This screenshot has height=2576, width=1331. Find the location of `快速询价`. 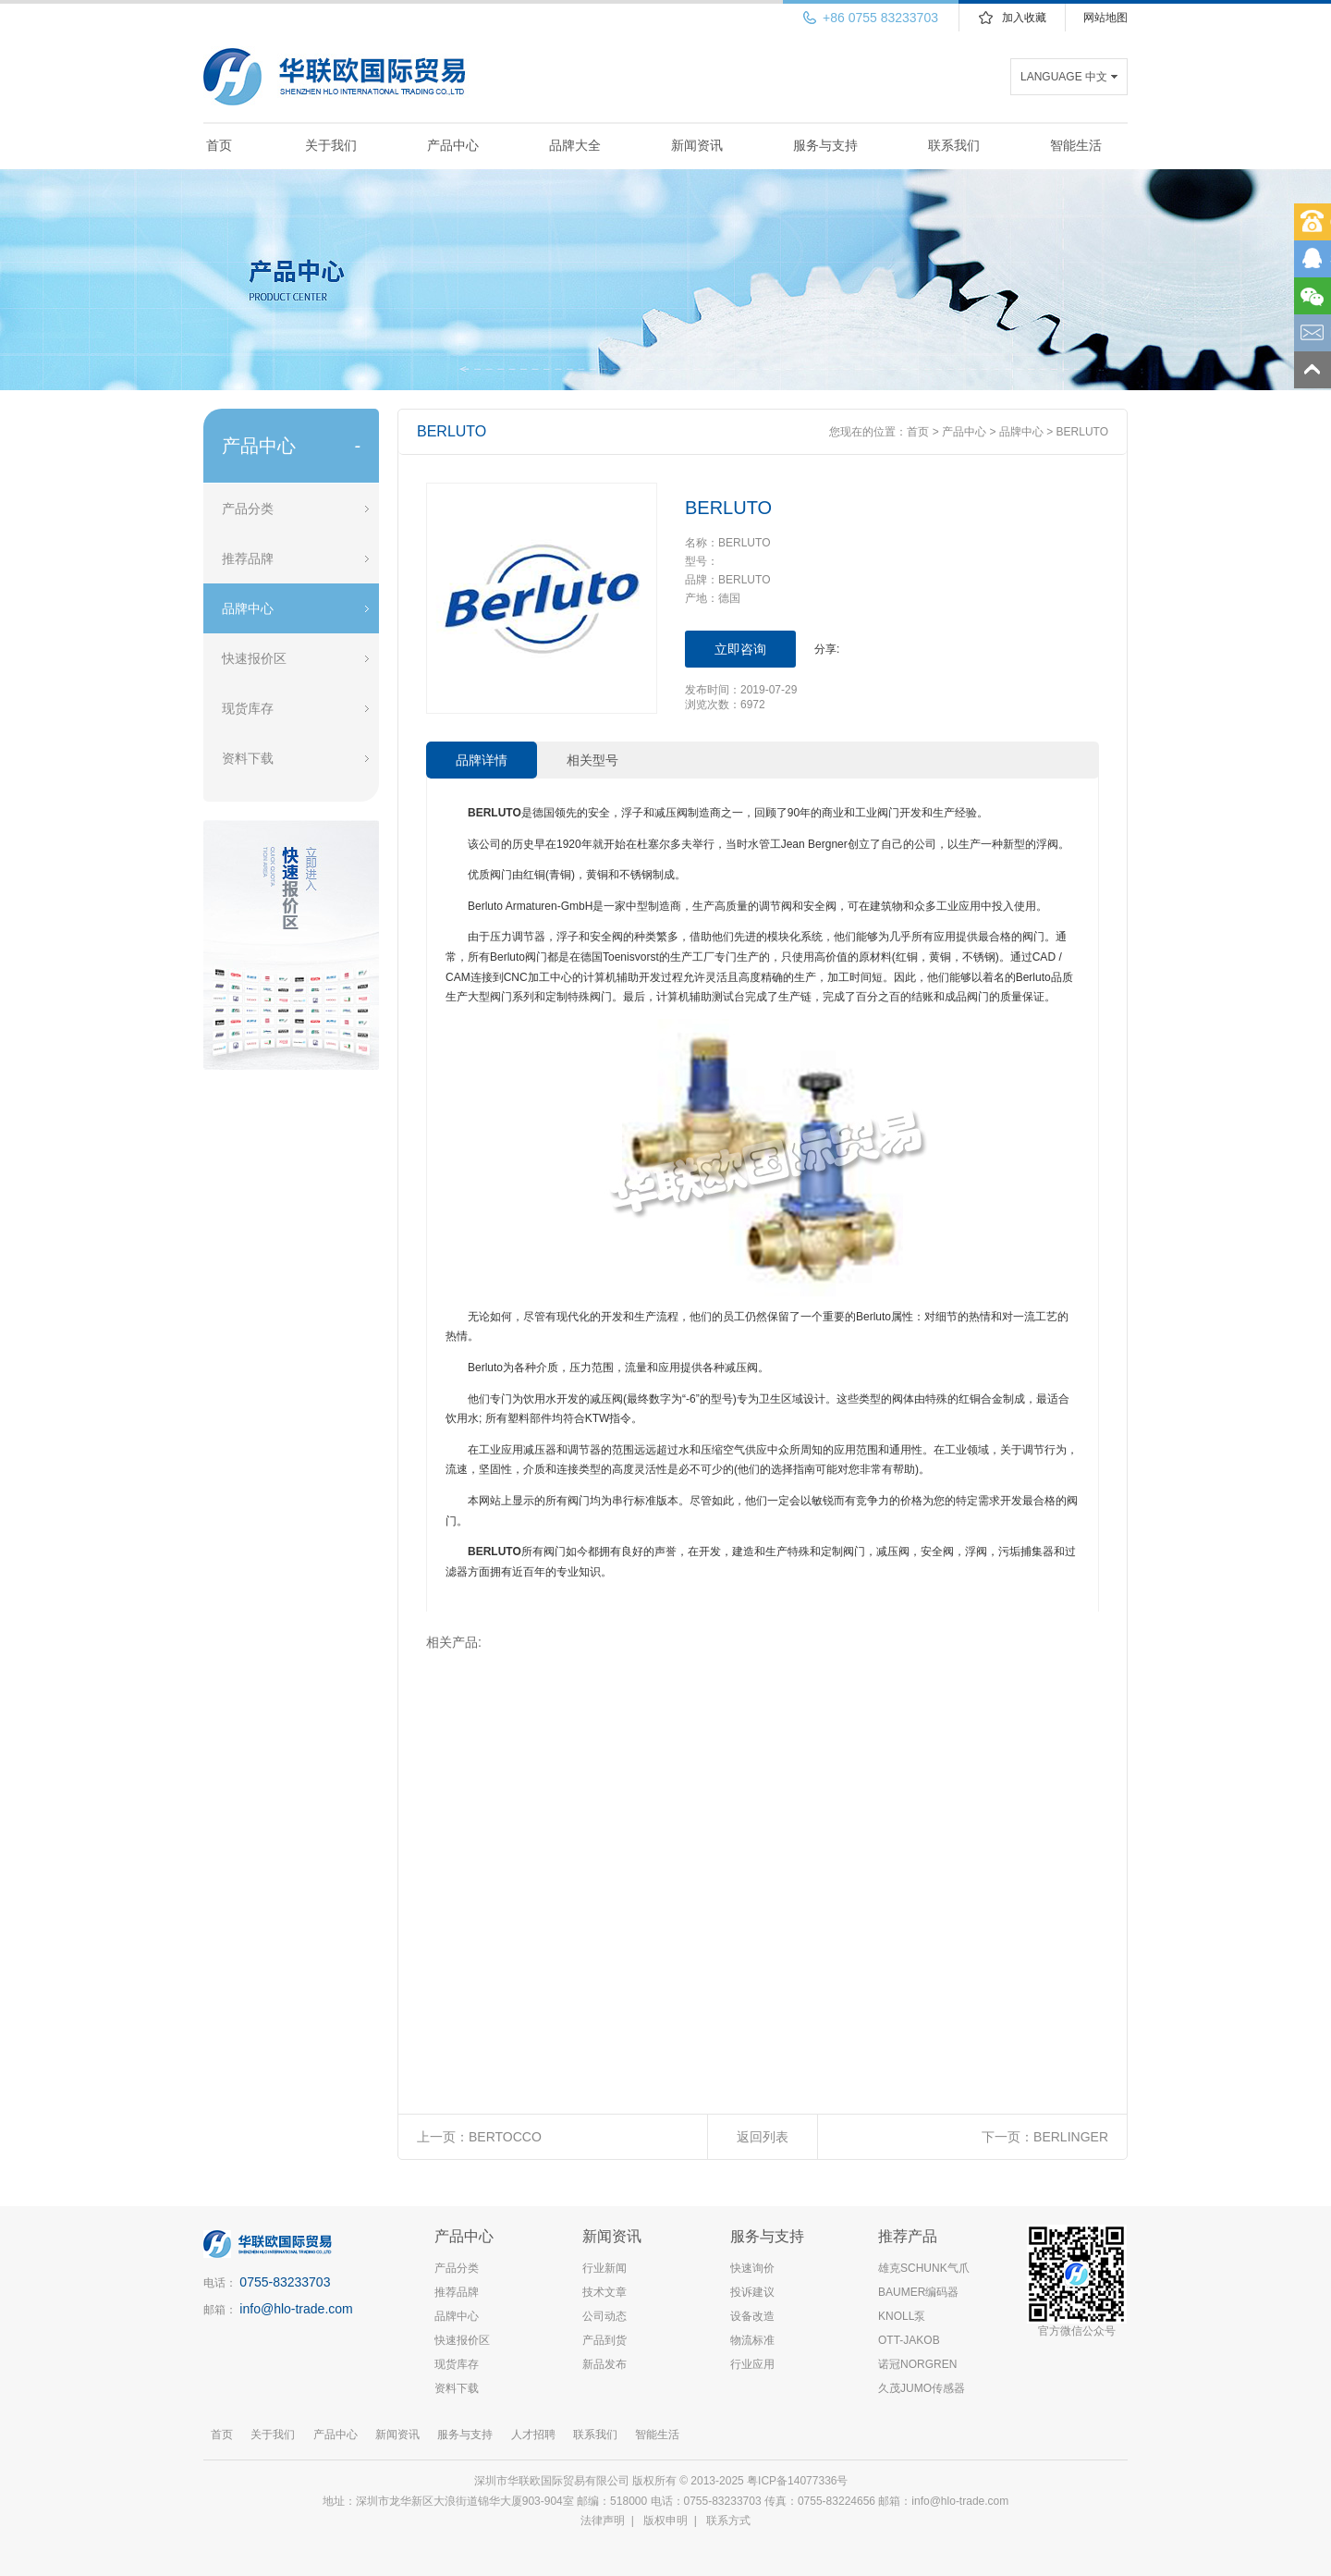

快速询价 is located at coordinates (752, 2268).